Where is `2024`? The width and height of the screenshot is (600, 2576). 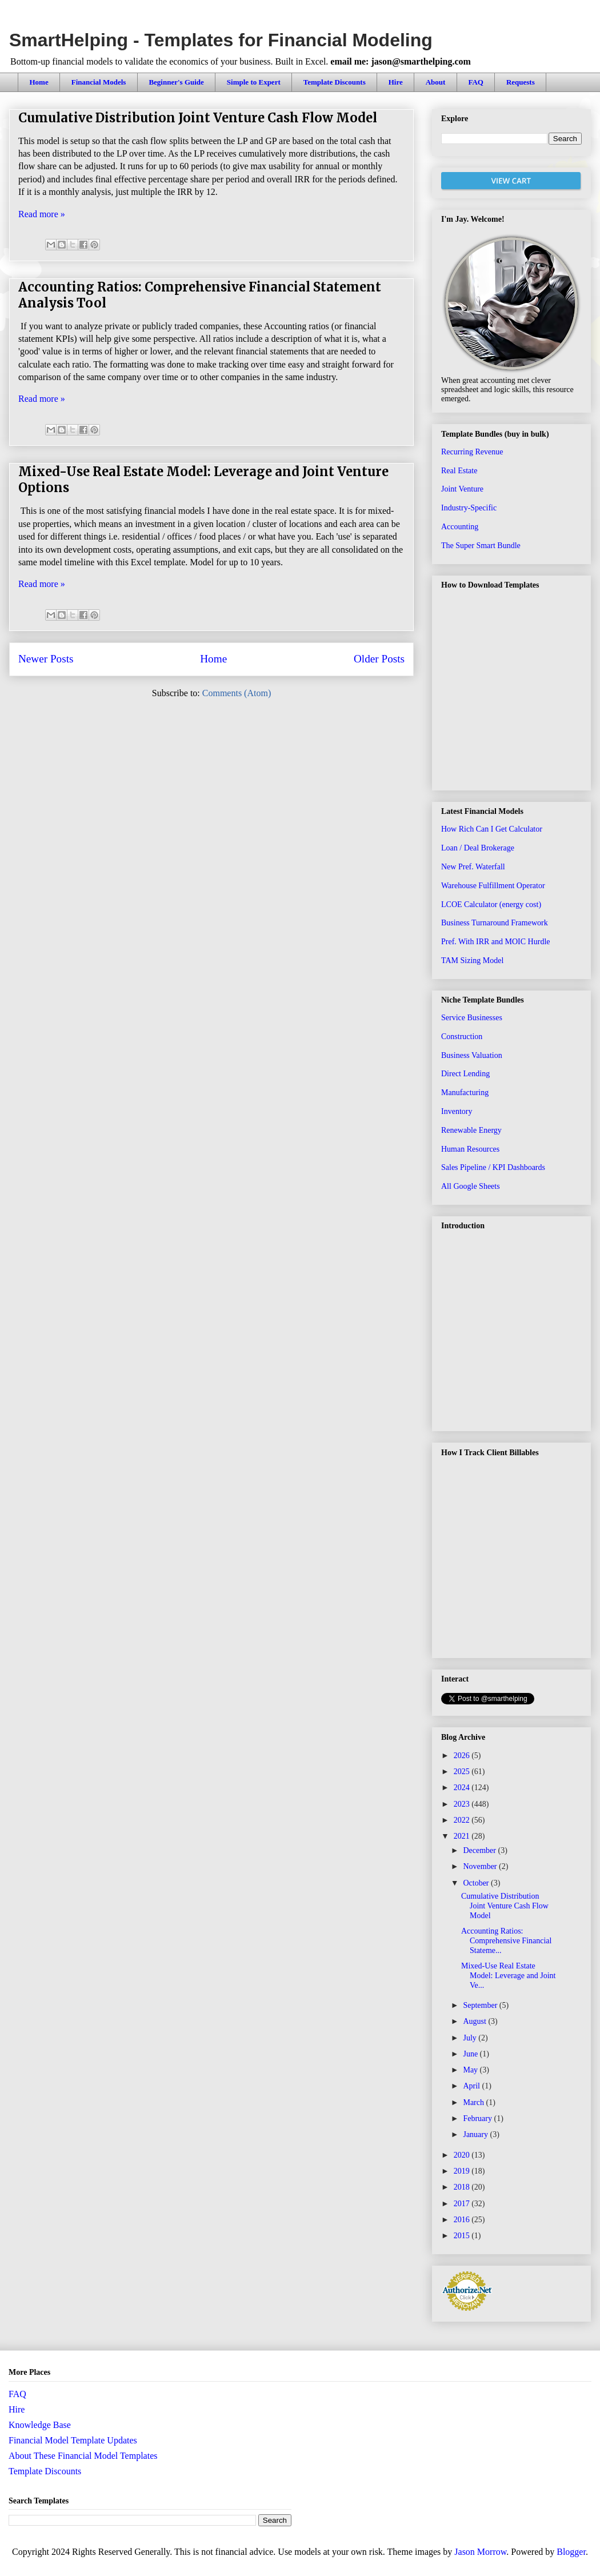
2024 is located at coordinates (463, 1787).